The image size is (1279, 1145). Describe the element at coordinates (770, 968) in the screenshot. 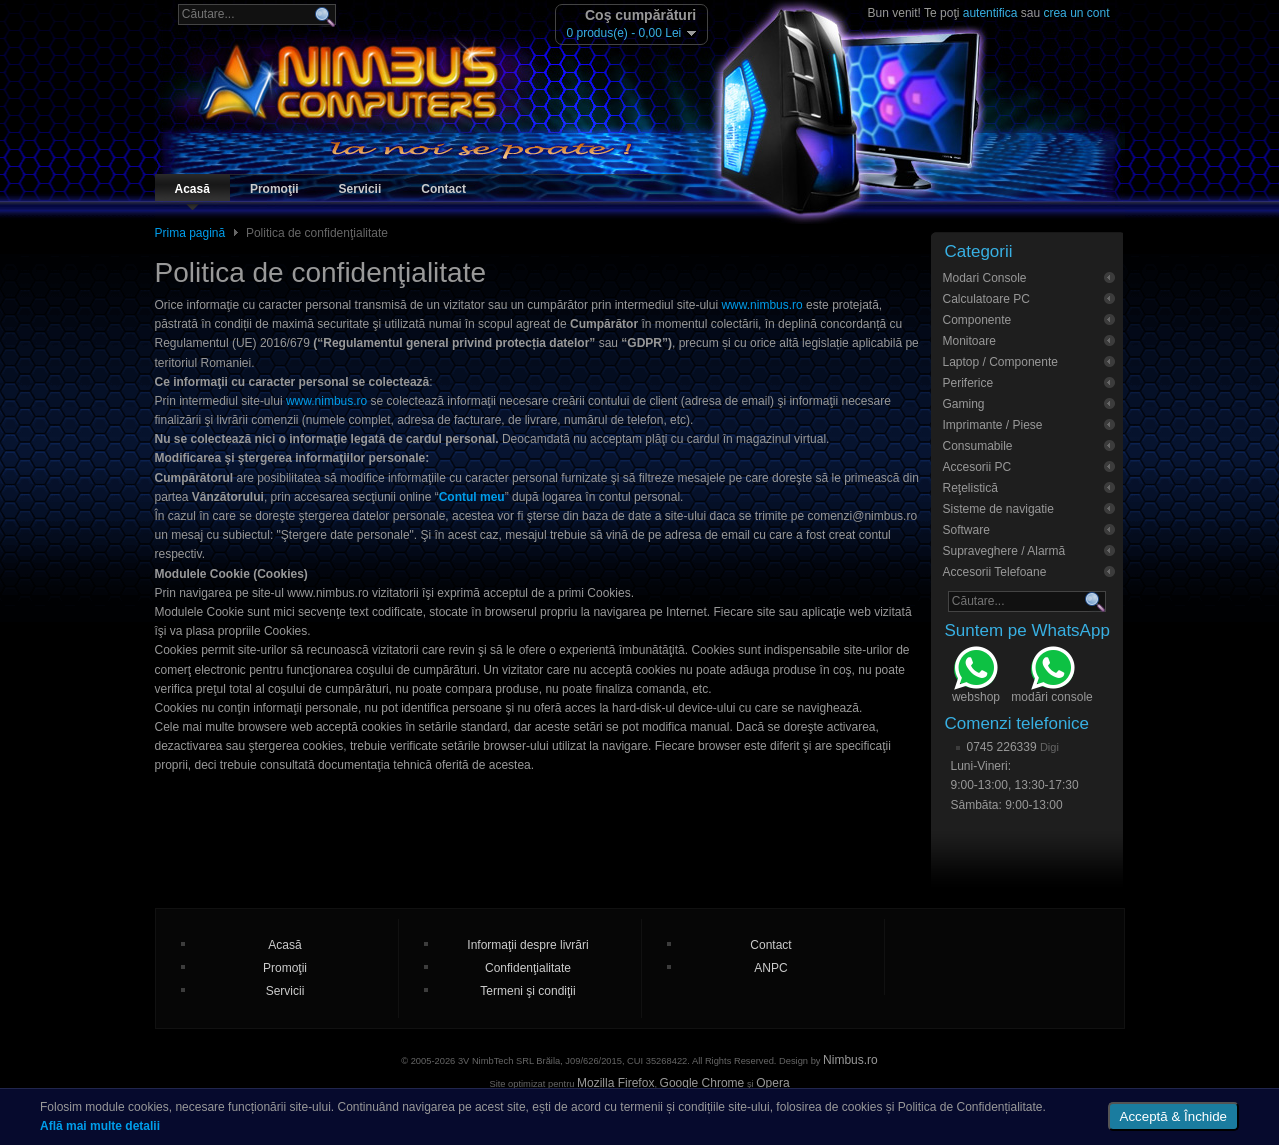

I see `ANPC` at that location.